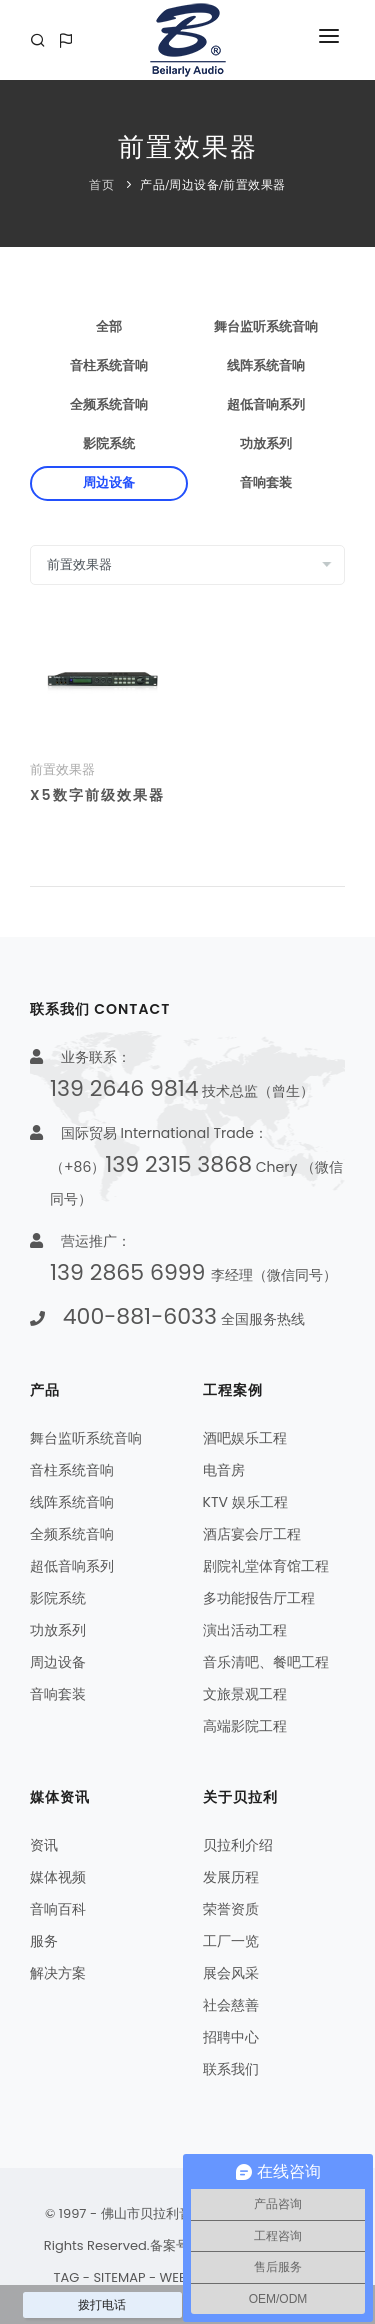 This screenshot has height=2324, width=375. I want to click on X5数字前级效果器, so click(97, 795).